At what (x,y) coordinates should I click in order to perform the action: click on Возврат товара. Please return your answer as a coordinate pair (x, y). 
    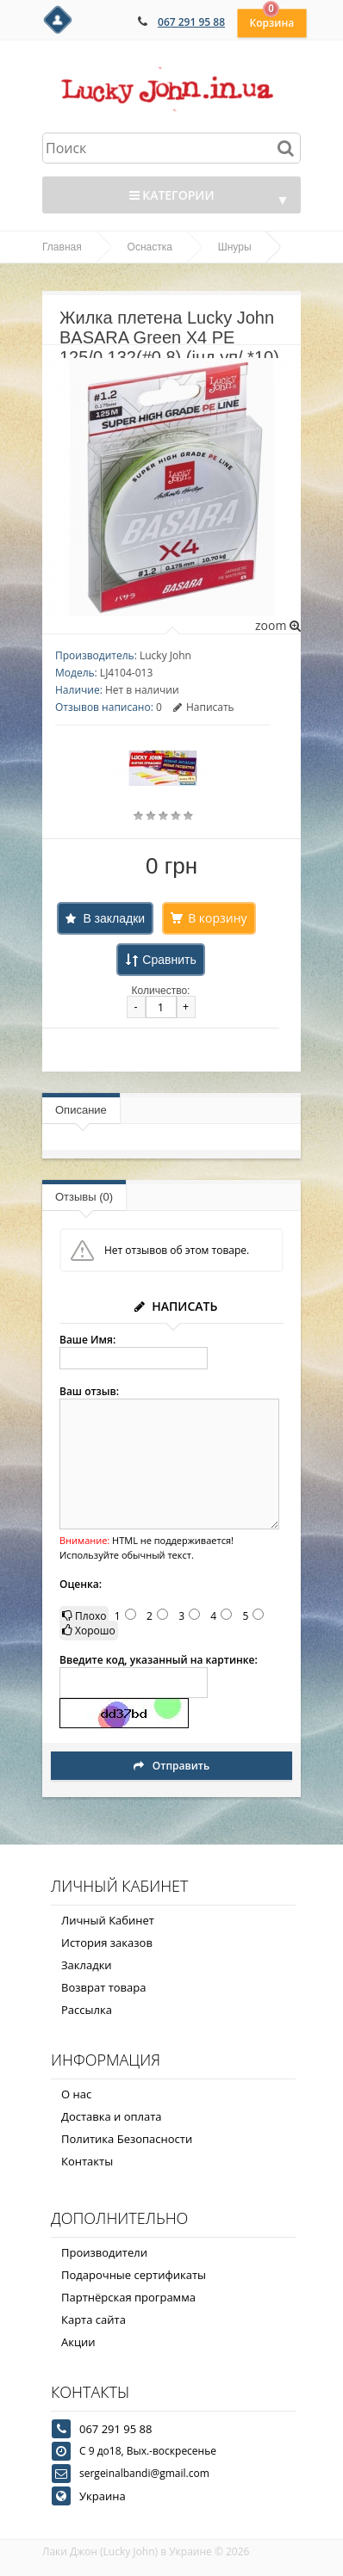
    Looking at the image, I should click on (103, 1987).